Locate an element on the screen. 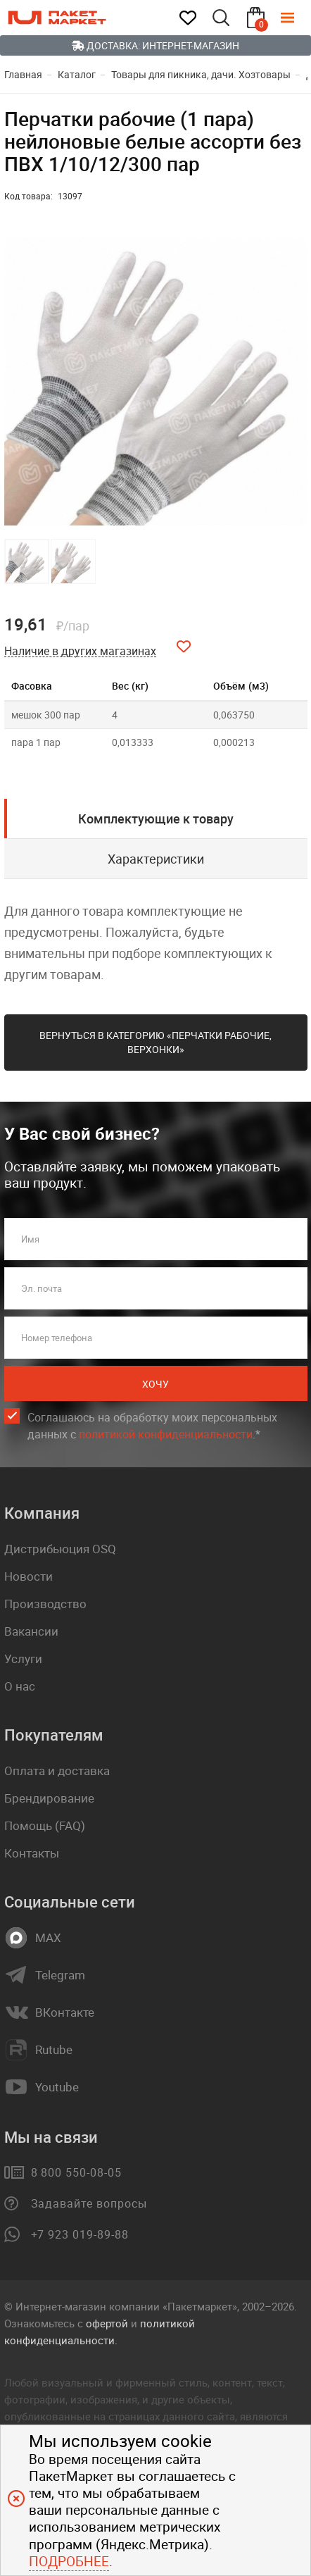 The image size is (311, 2576). Новости is located at coordinates (28, 1576).